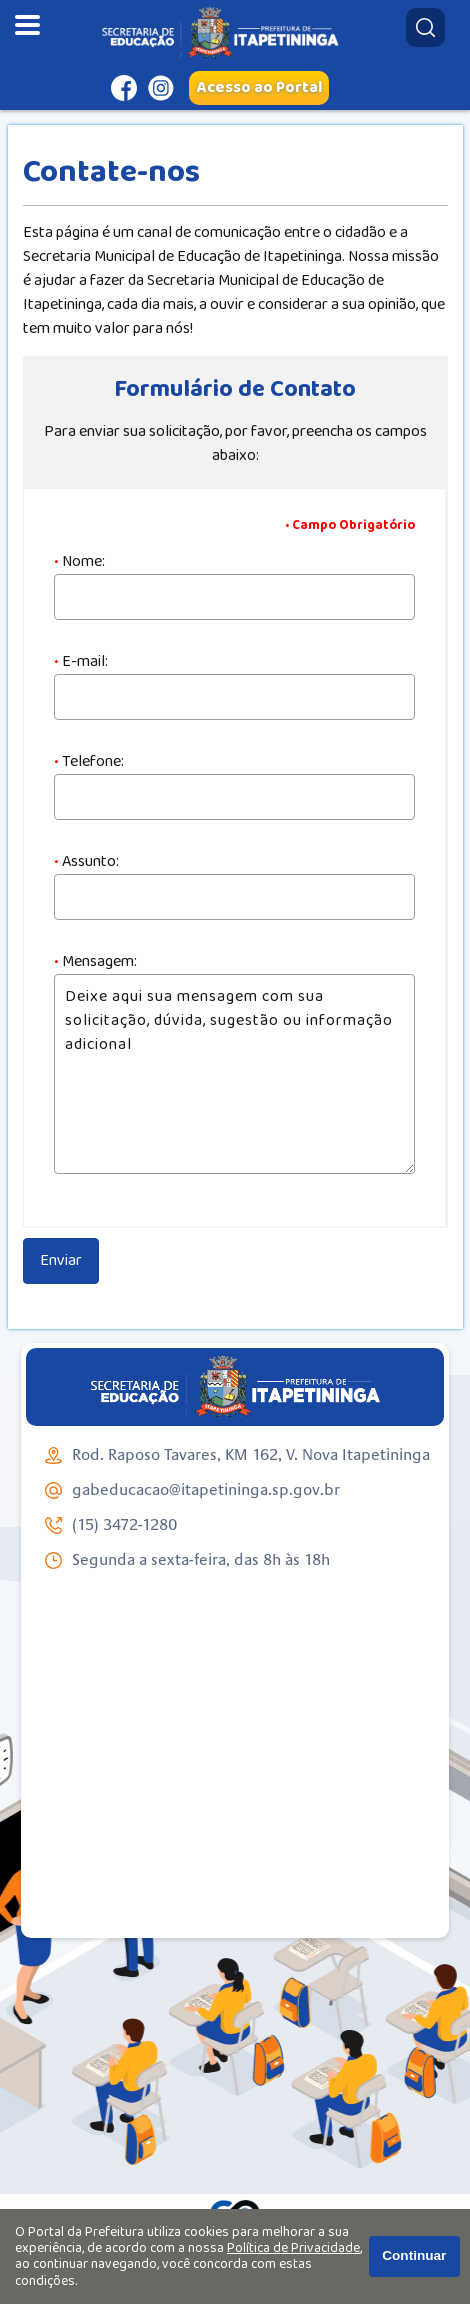 This screenshot has height=2304, width=470. What do you see at coordinates (89, 762) in the screenshot?
I see `Telefone:` at bounding box center [89, 762].